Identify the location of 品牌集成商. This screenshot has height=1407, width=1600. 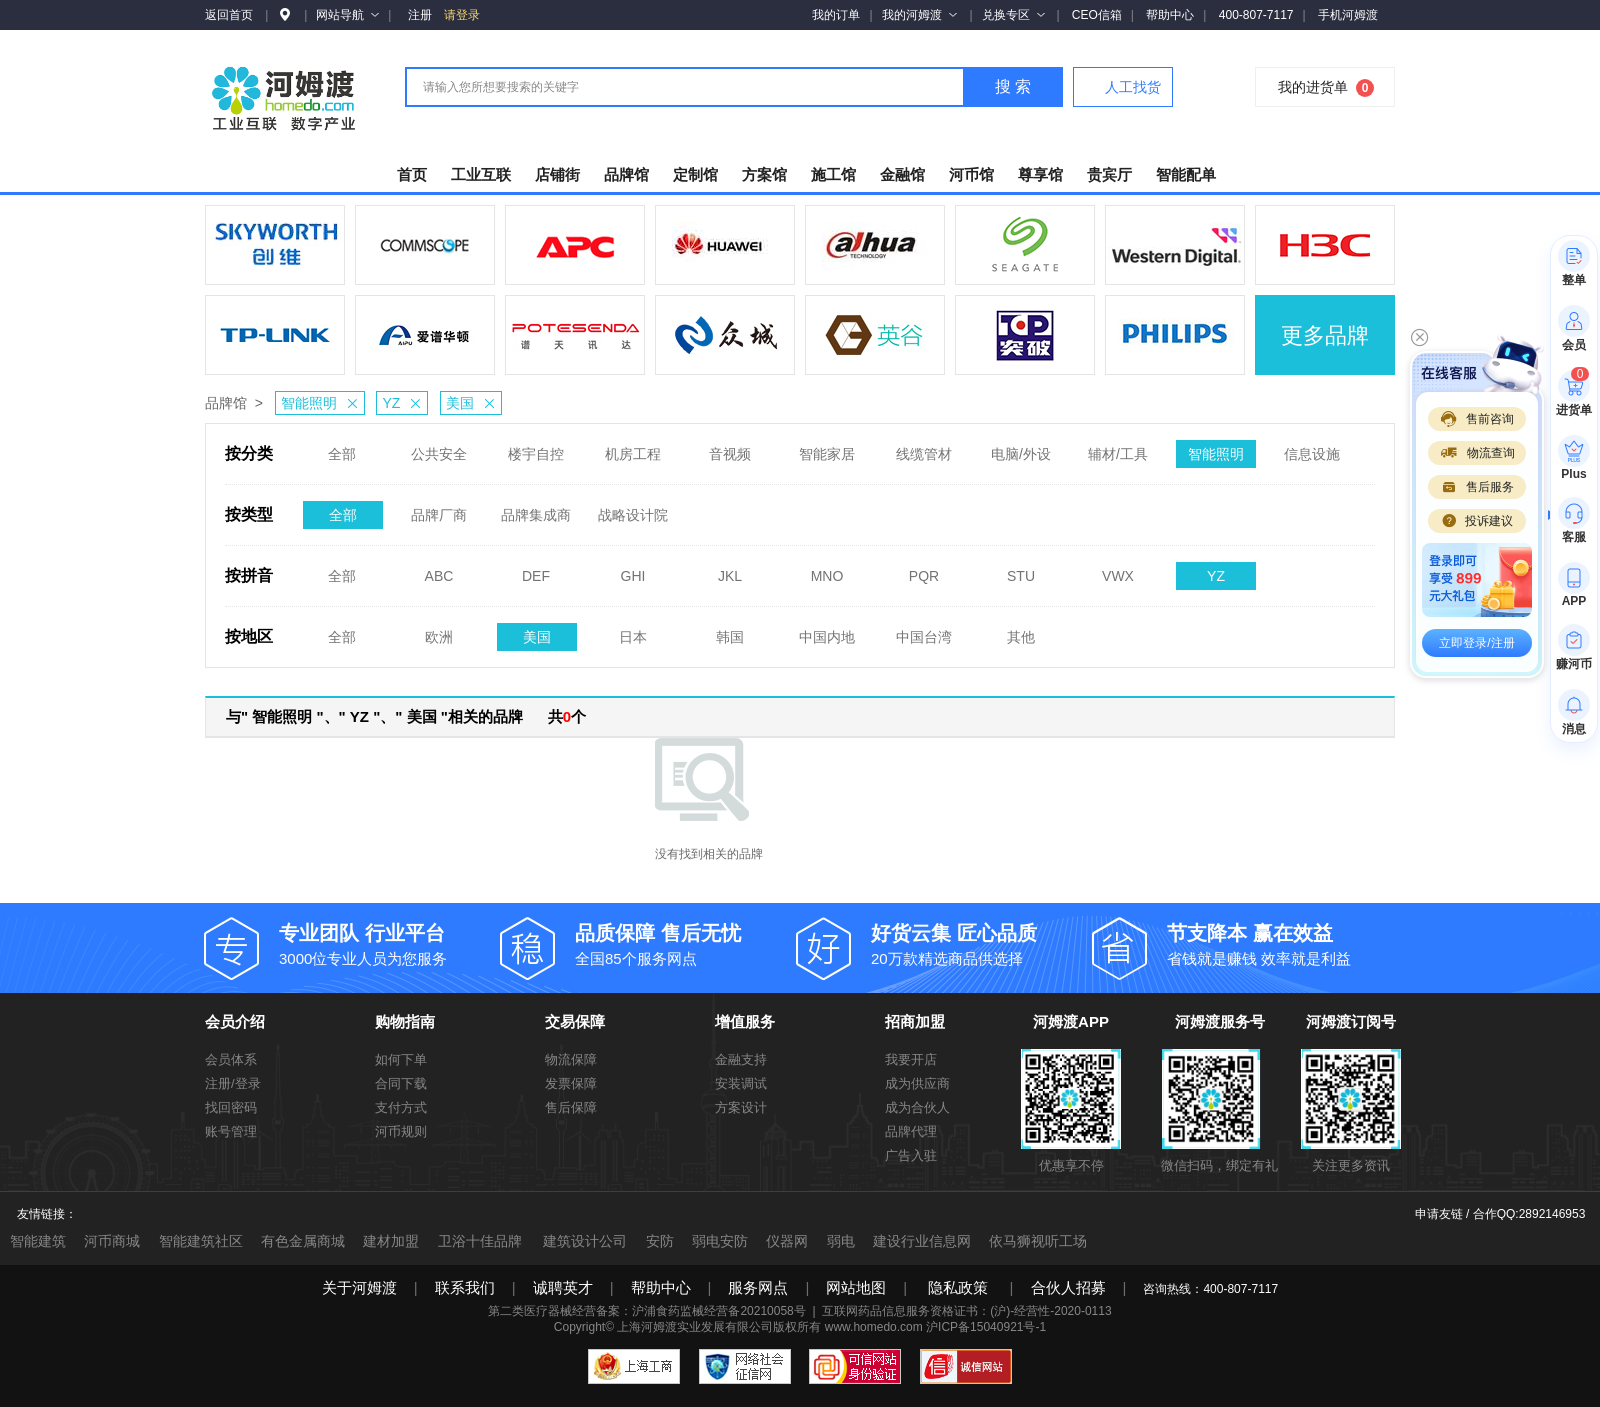
(536, 509).